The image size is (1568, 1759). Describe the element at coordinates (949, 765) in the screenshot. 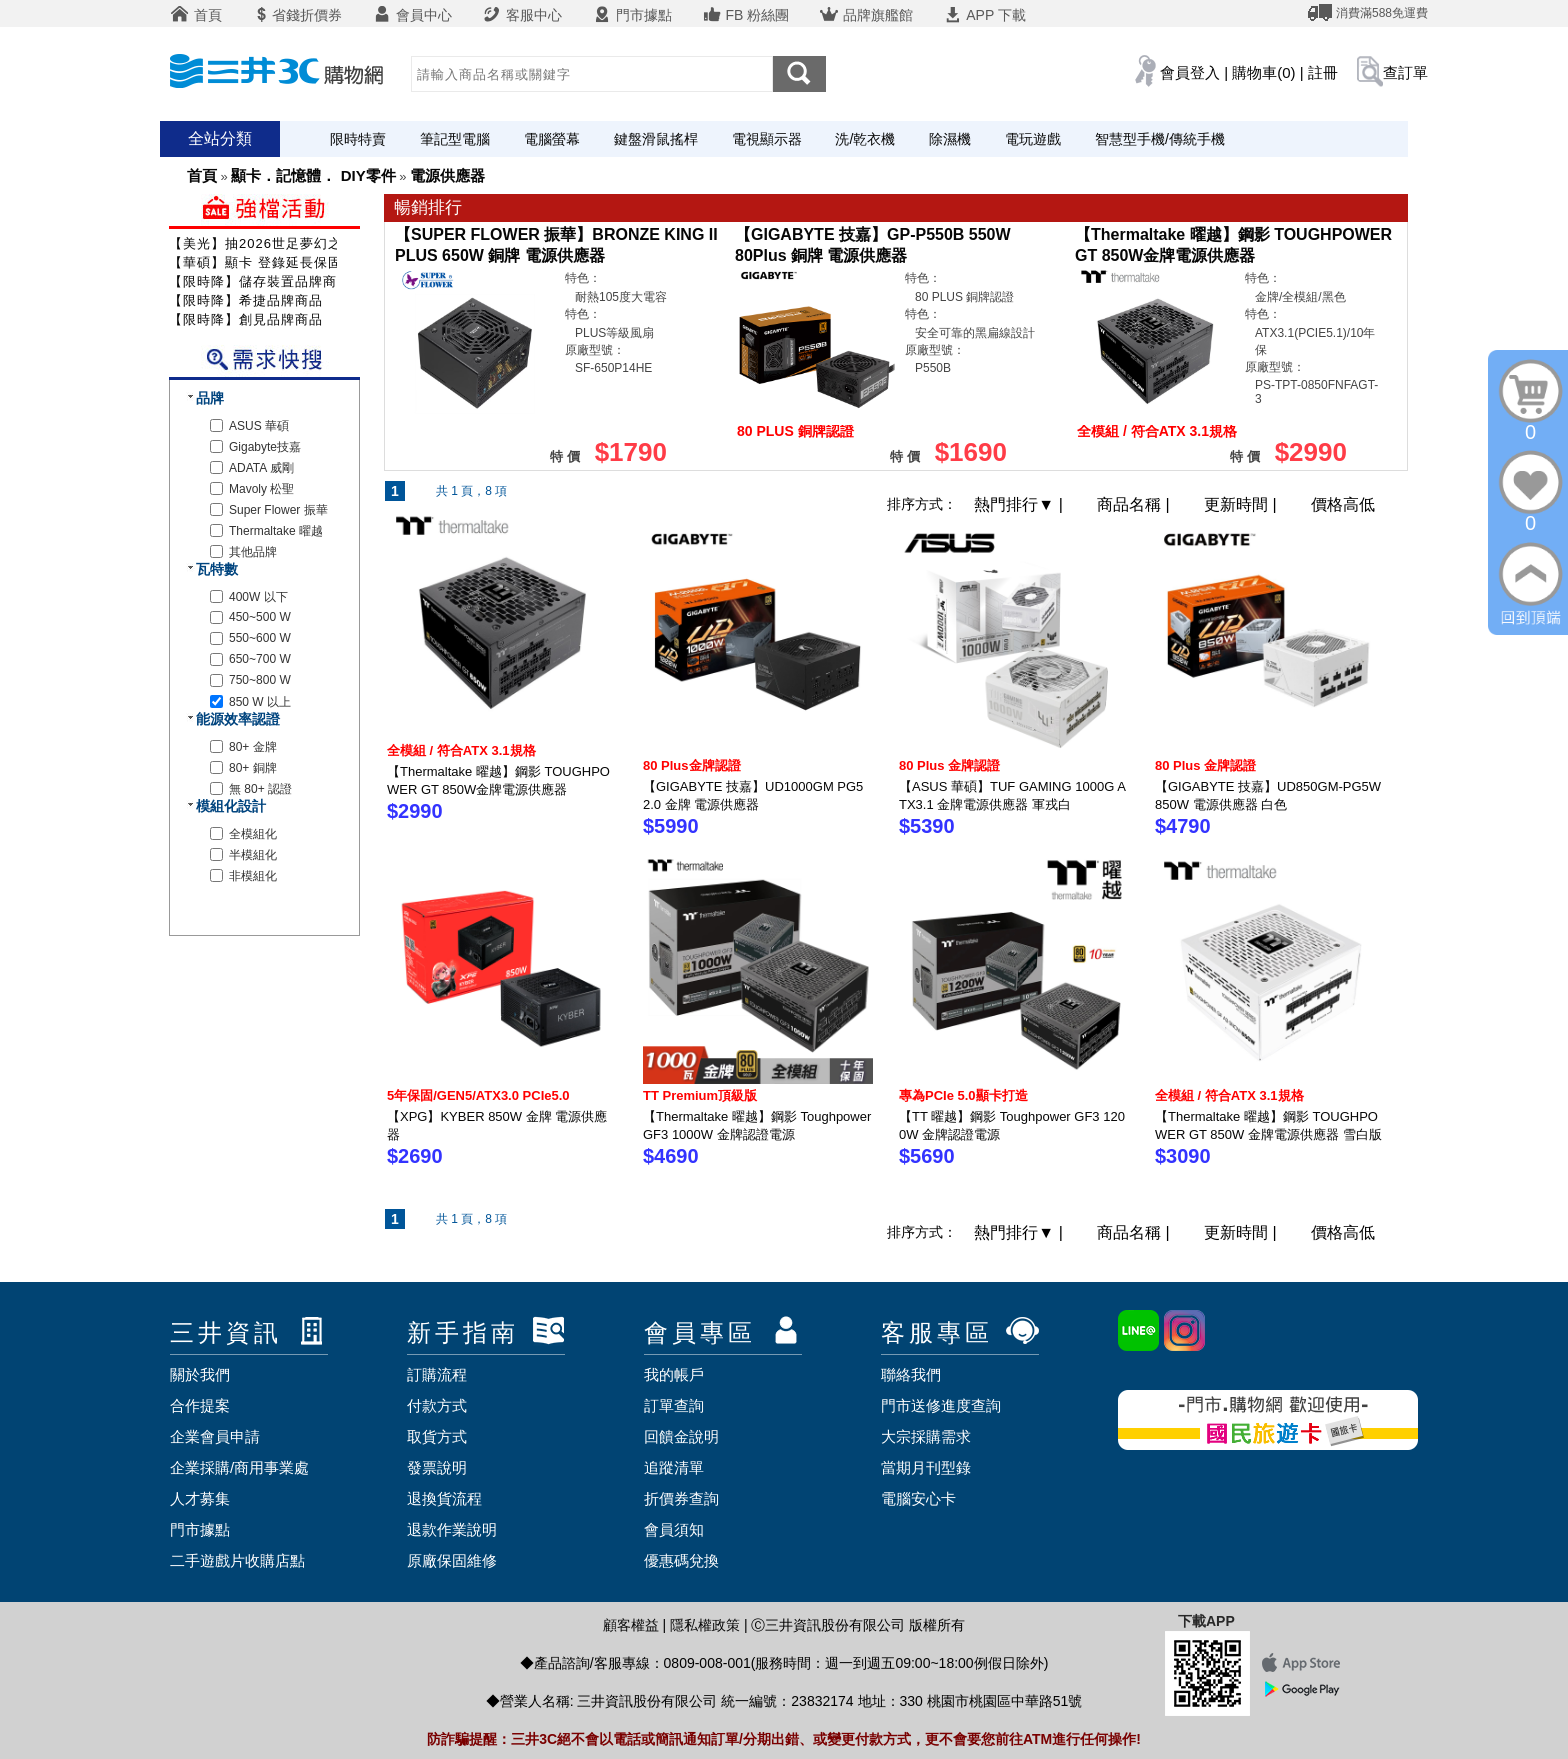

I see `80 Plus 金牌認證` at that location.